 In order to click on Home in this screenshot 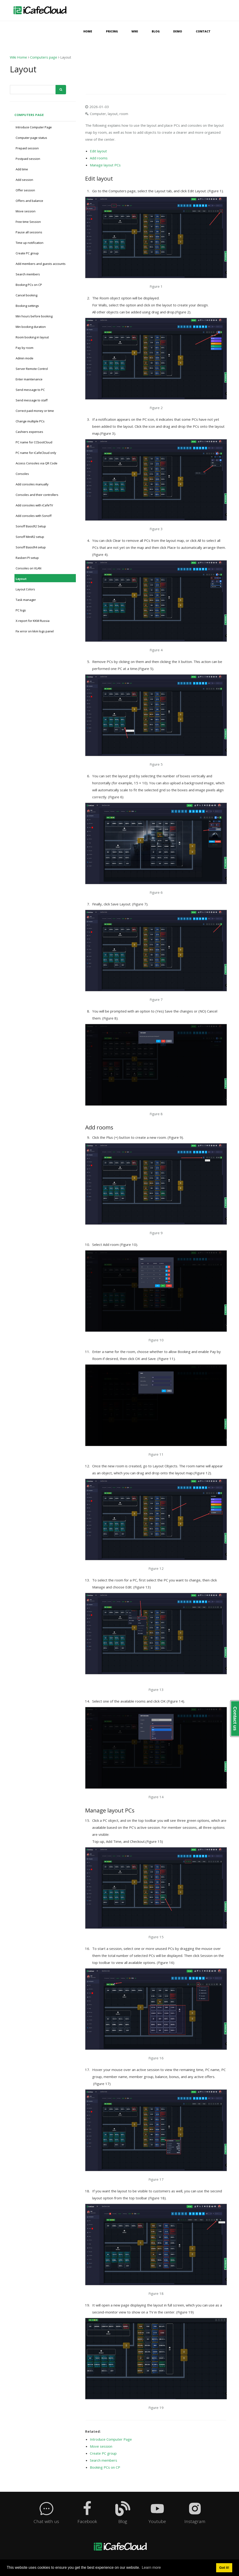, I will do `click(87, 31)`.